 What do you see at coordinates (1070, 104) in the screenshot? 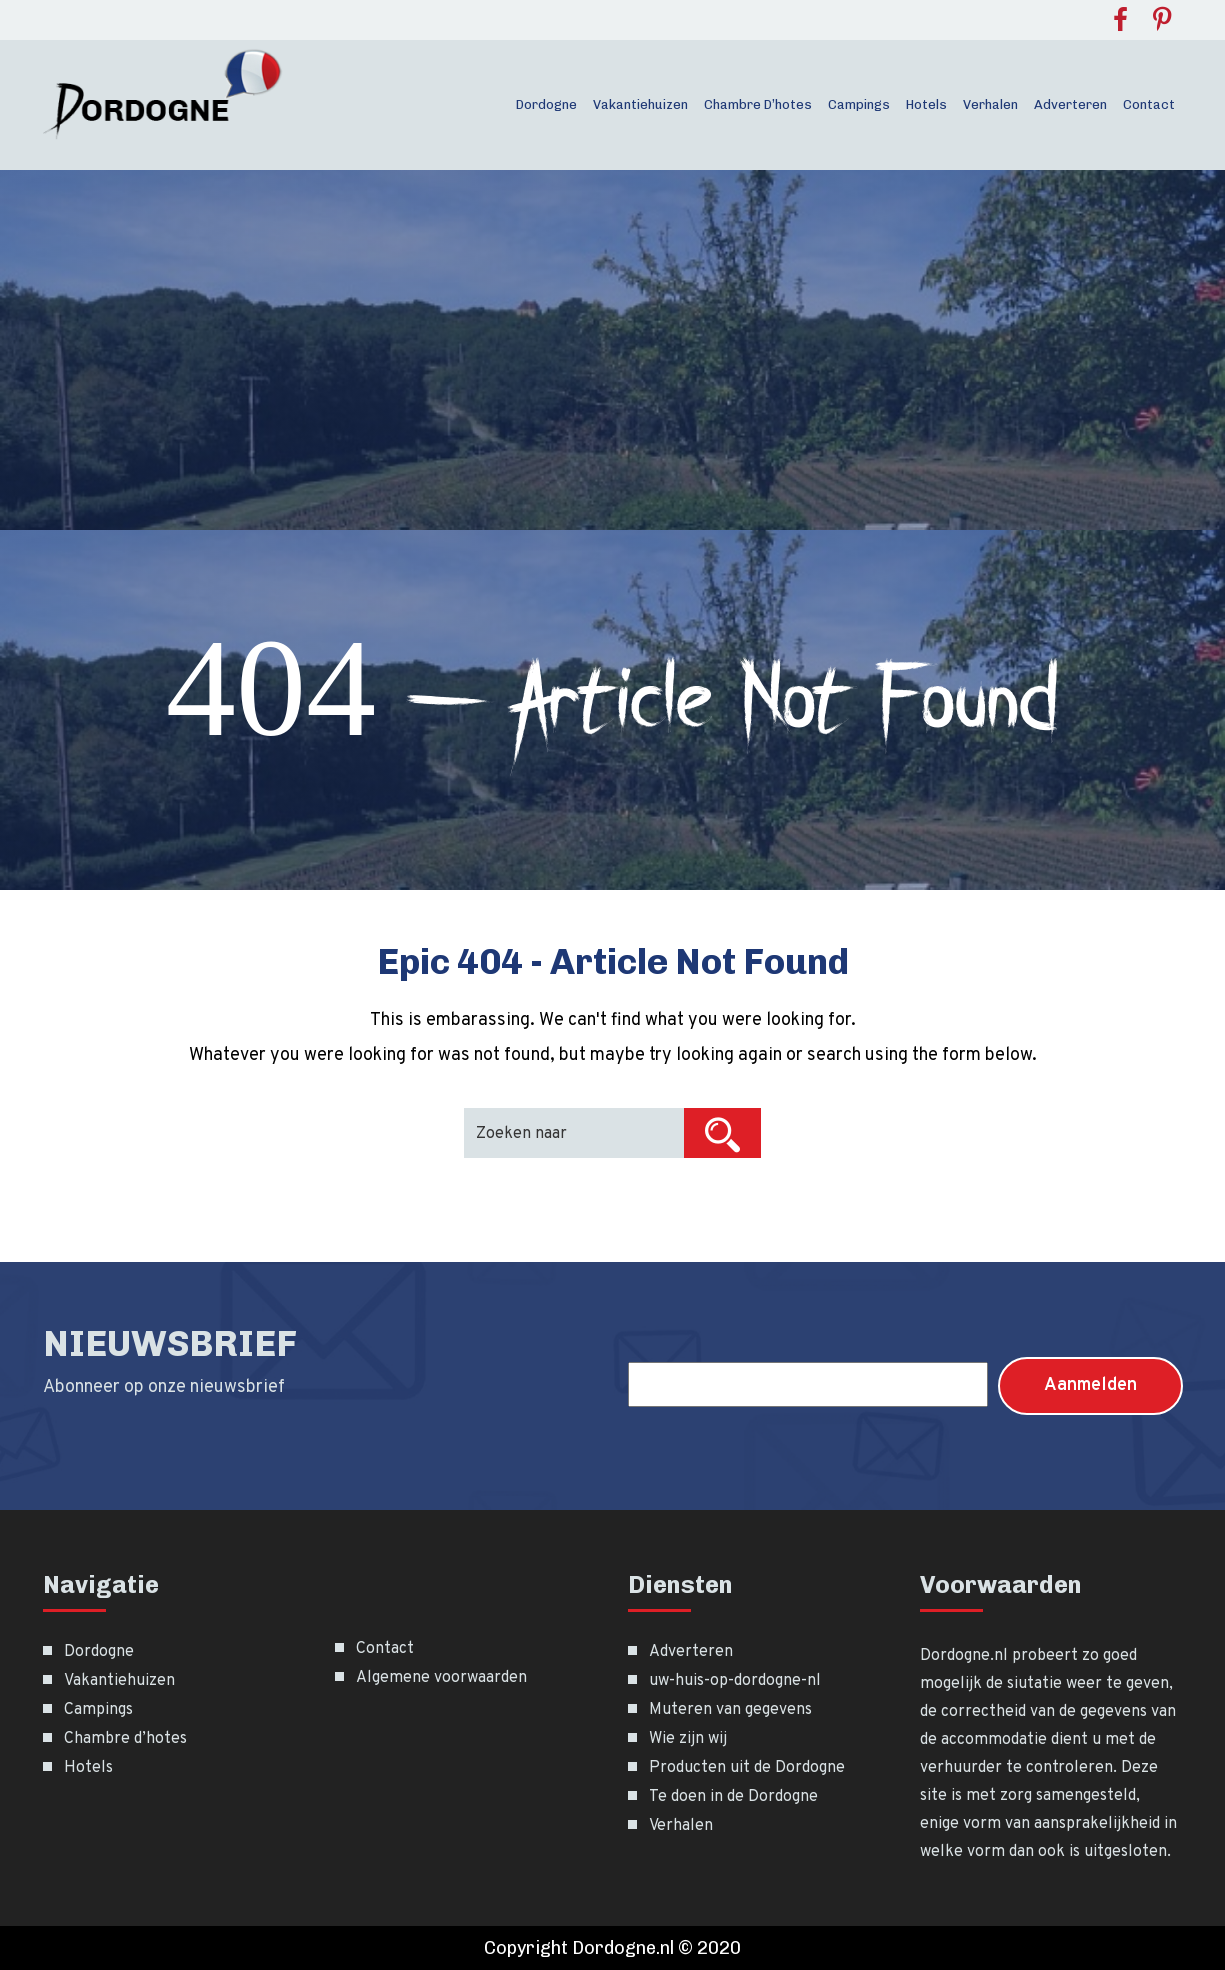
I see `Adverteren` at bounding box center [1070, 104].